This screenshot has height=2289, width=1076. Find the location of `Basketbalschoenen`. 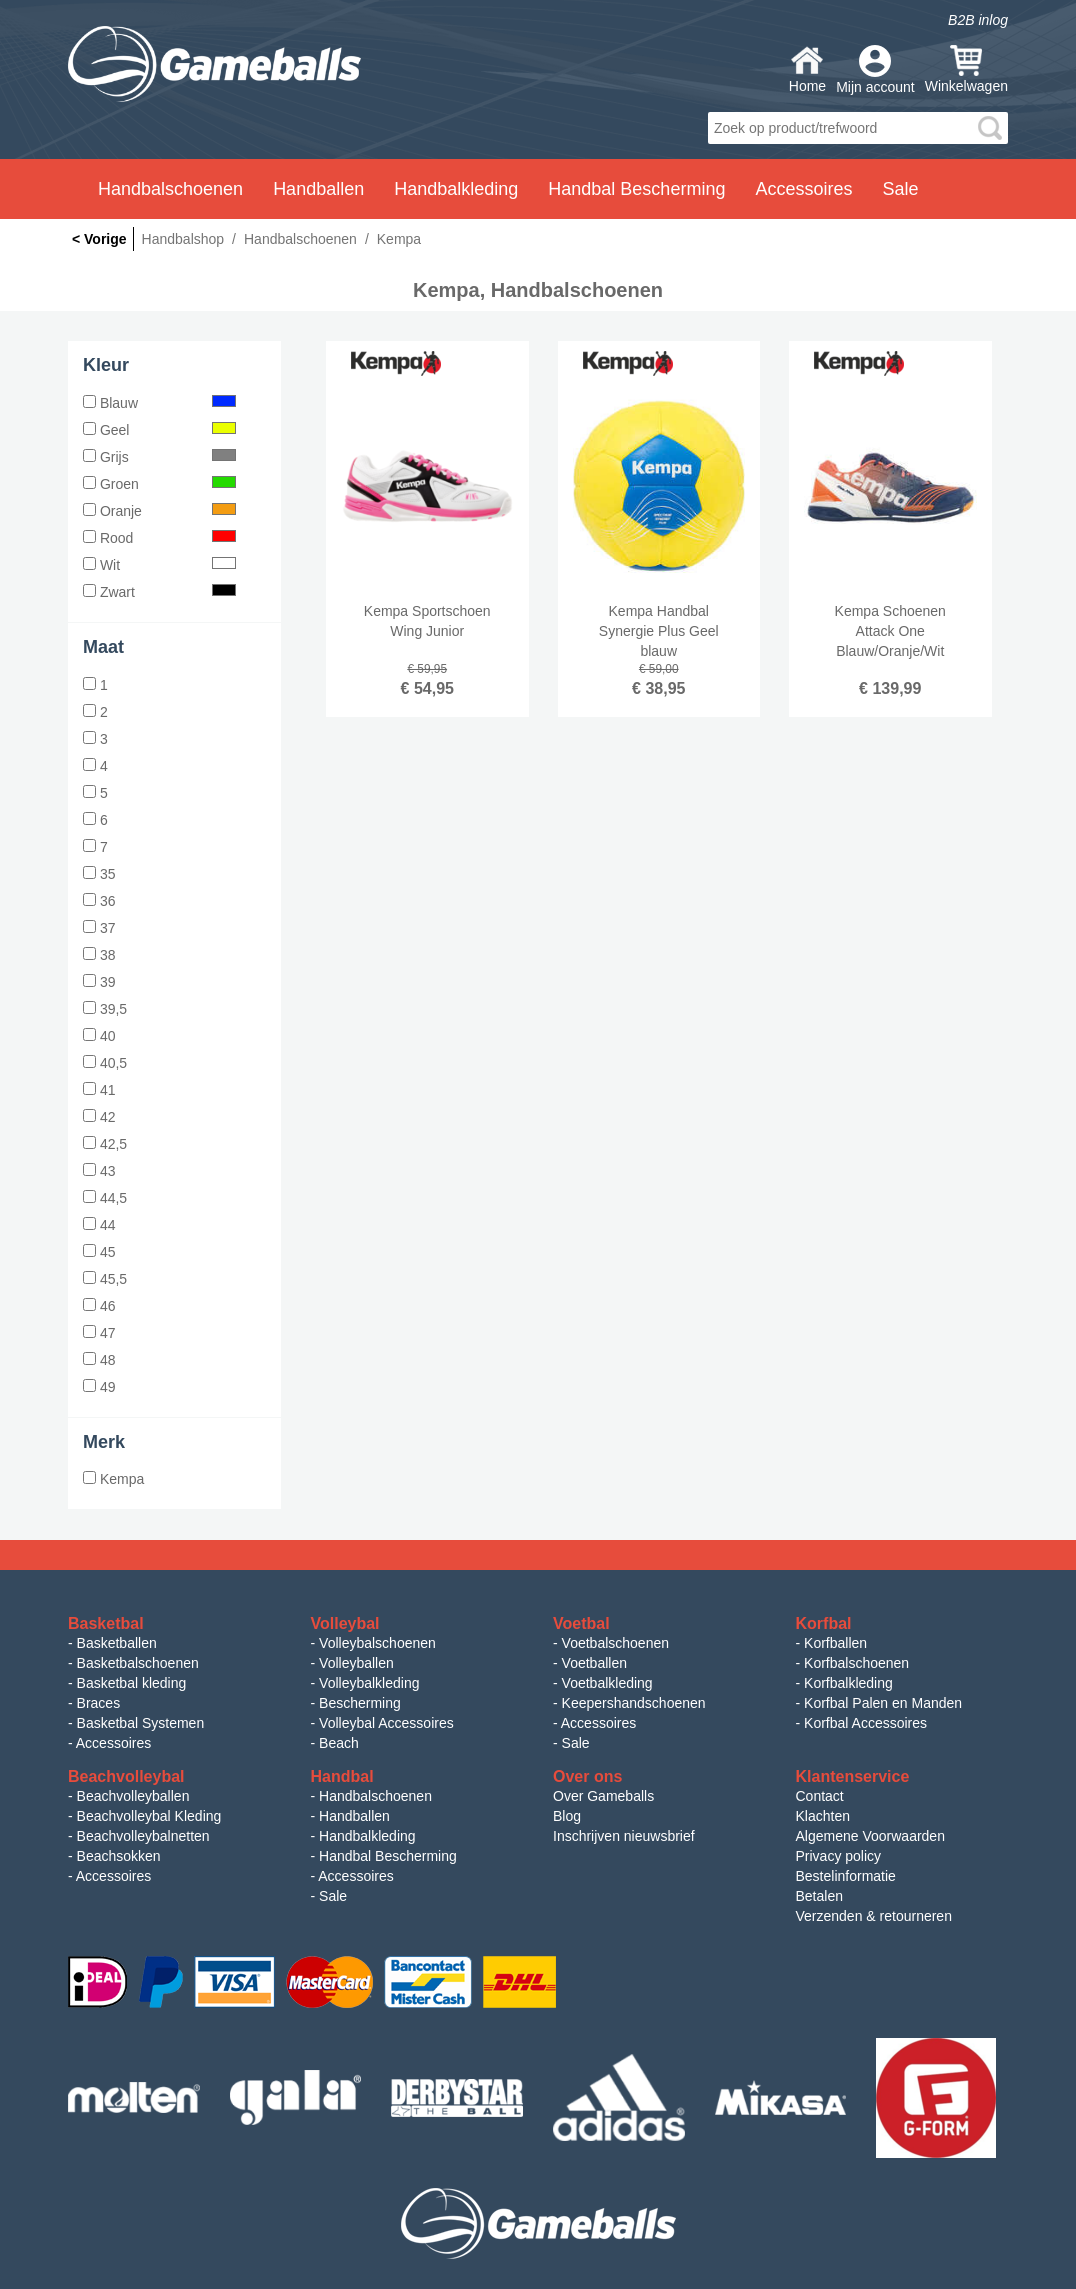

Basketbalschoenen is located at coordinates (138, 1663).